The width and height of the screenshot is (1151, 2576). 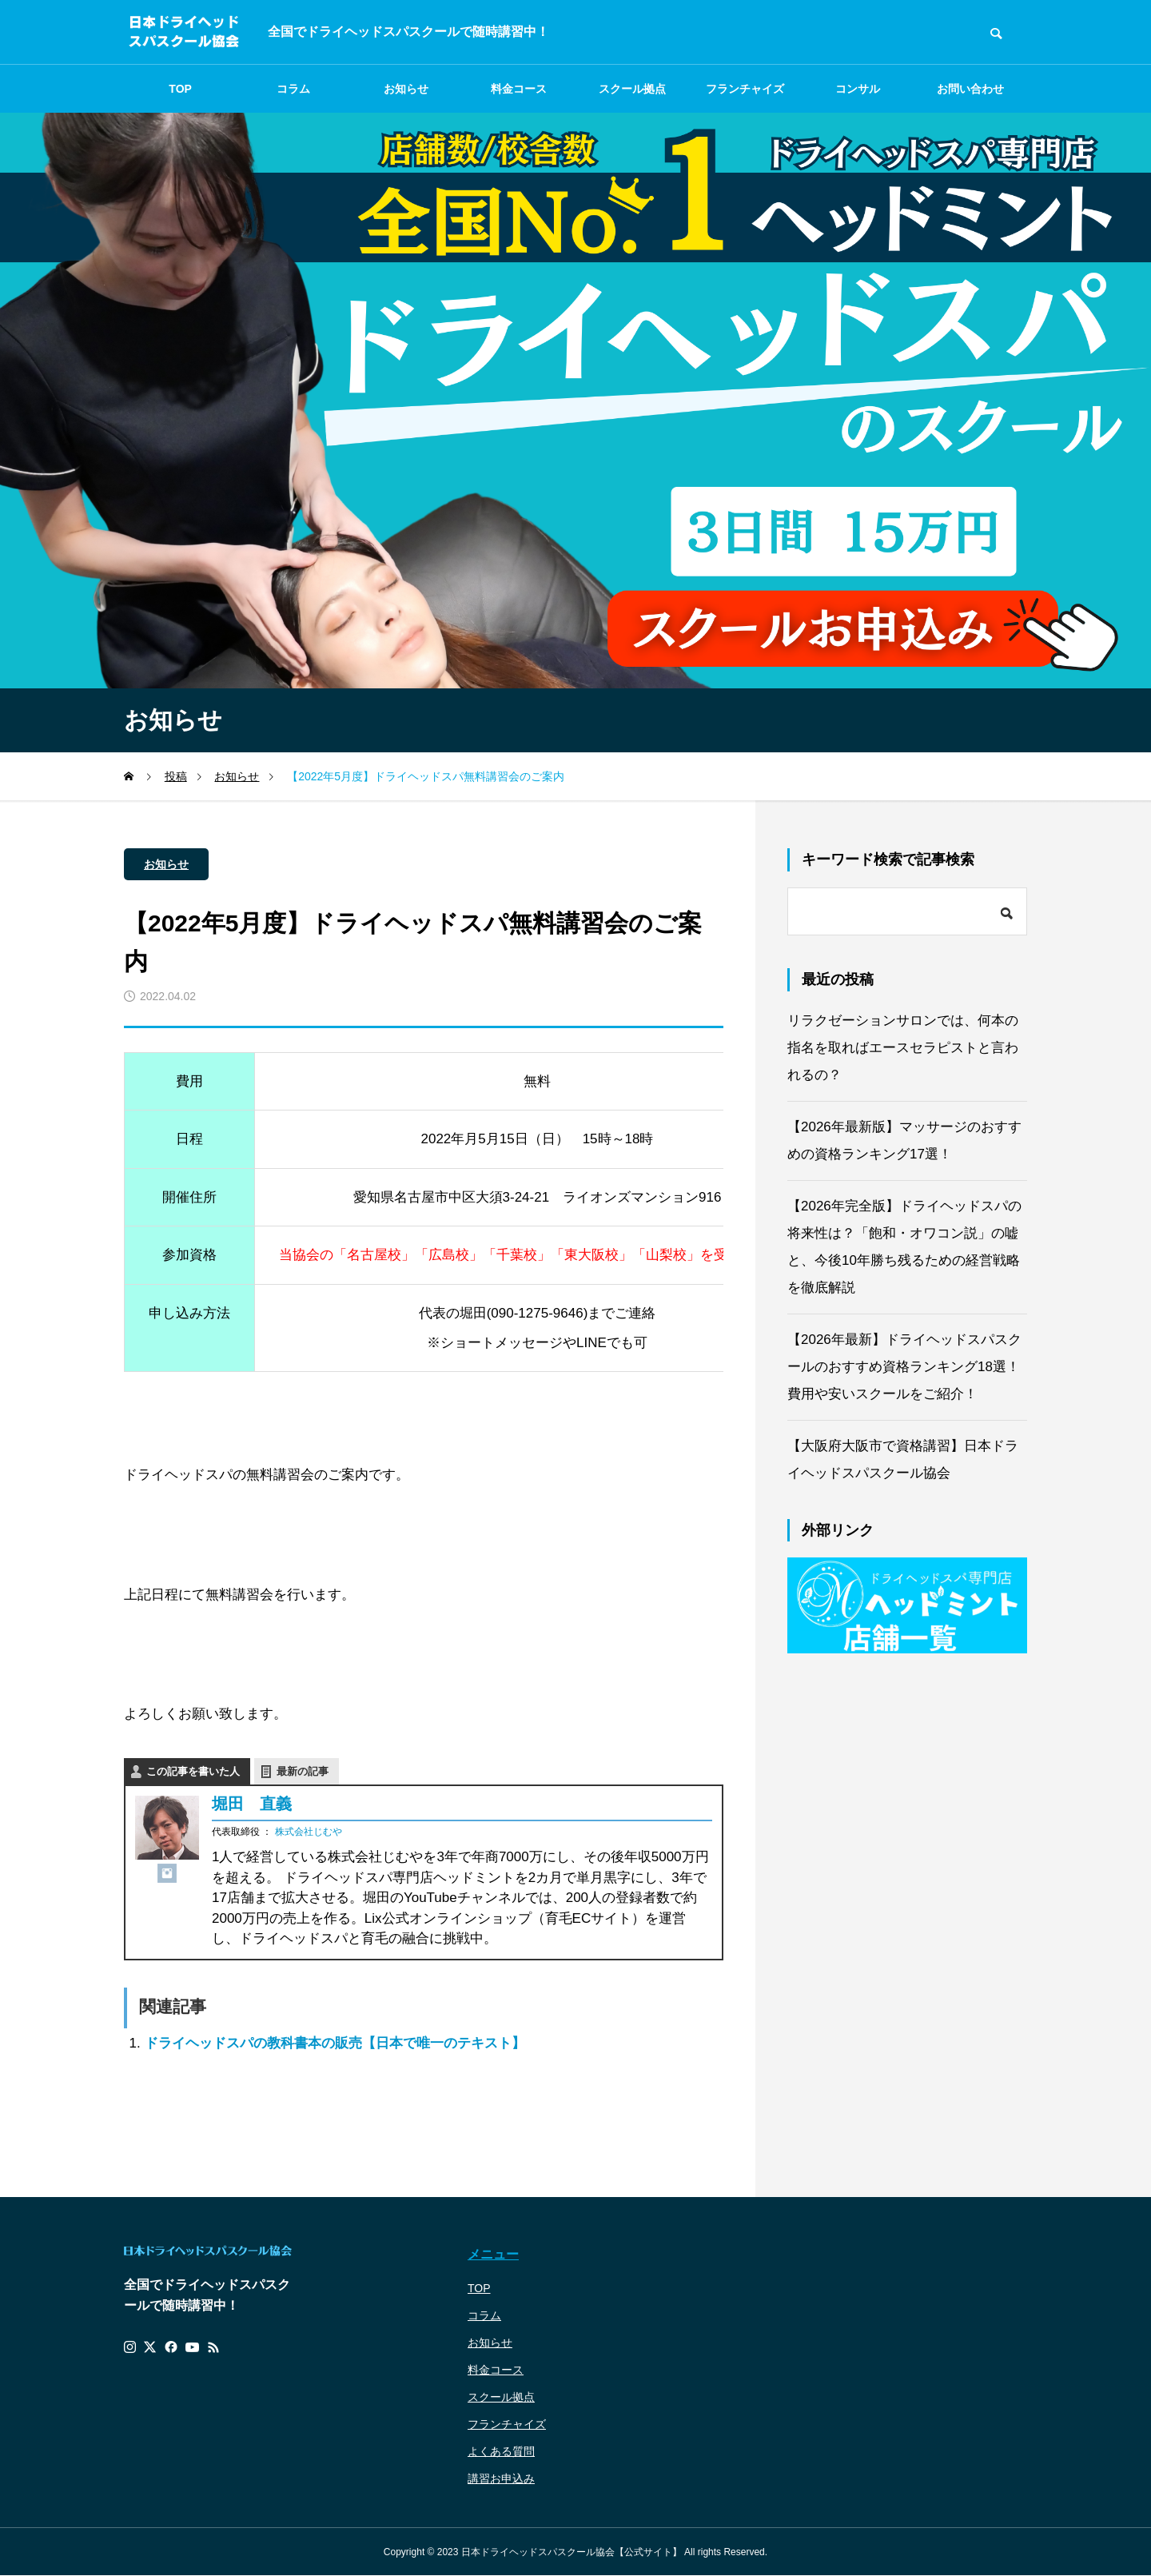 What do you see at coordinates (335, 2043) in the screenshot?
I see `ドライヘッドスパの教科書本の販売【日本で唯一のテキスト】` at bounding box center [335, 2043].